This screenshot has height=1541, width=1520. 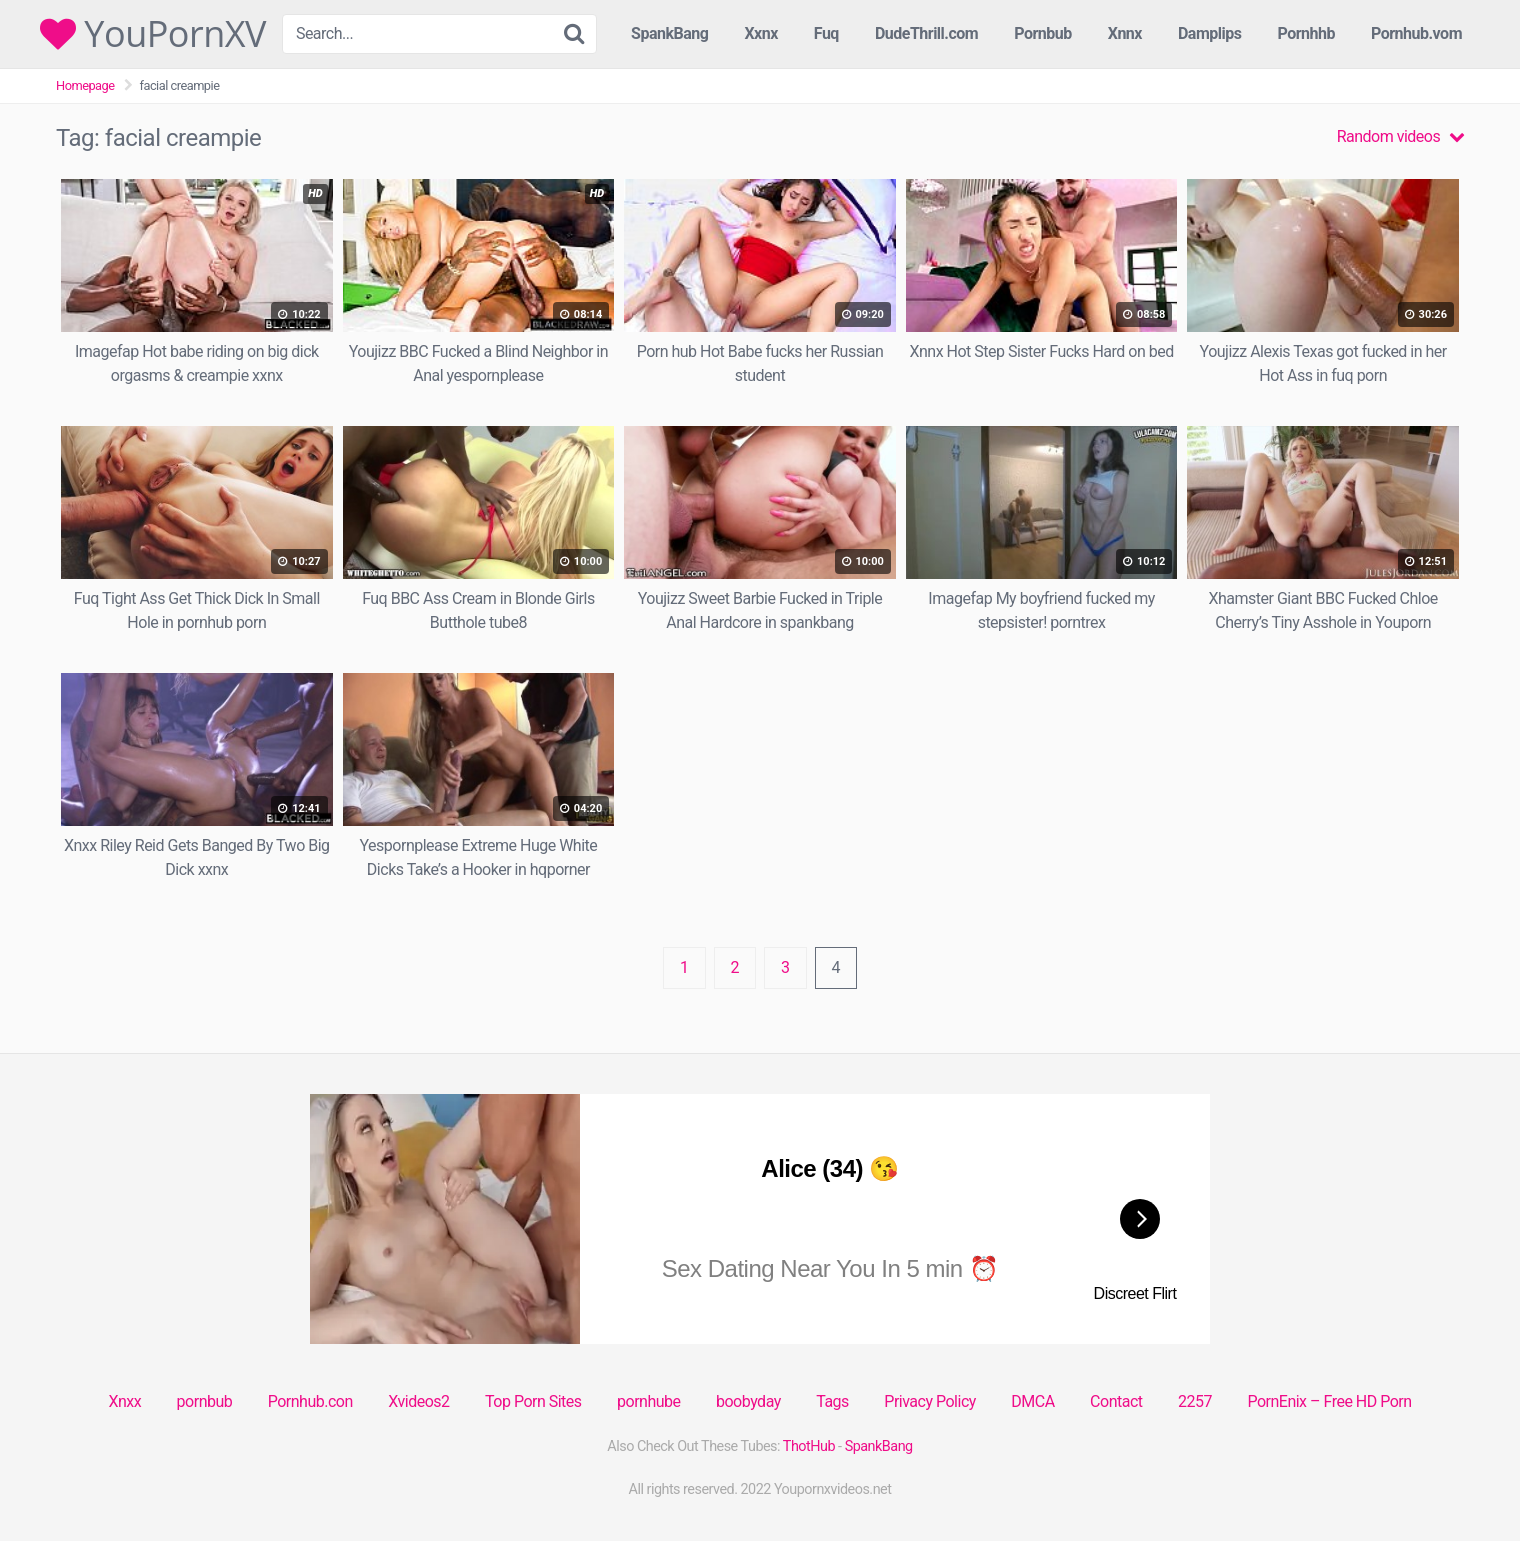 I want to click on Homepage, so click(x=85, y=85).